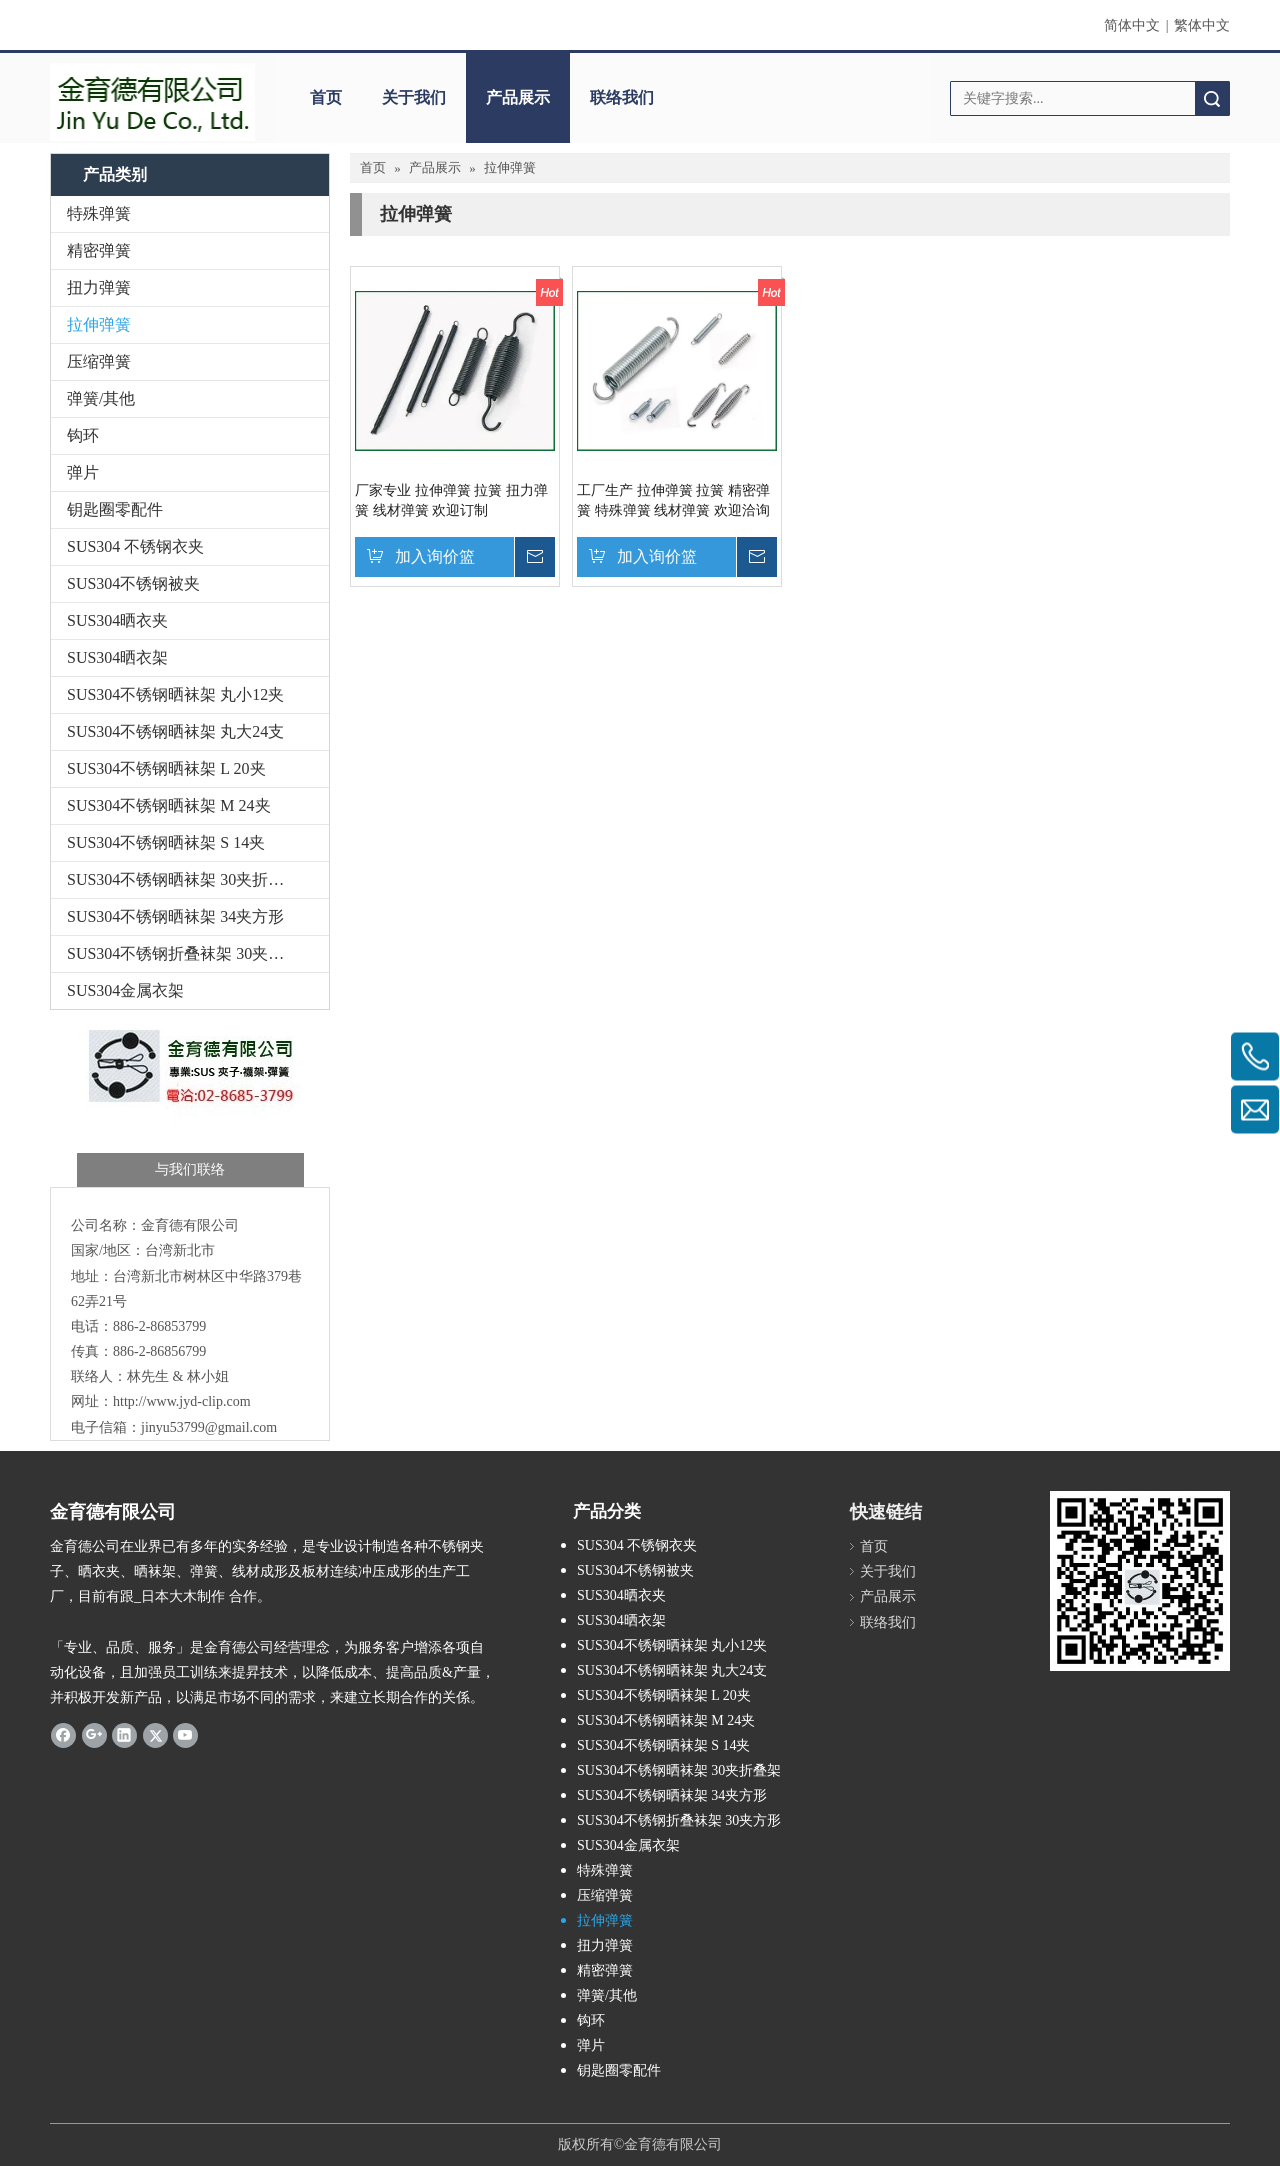 This screenshot has width=1280, height=2166. I want to click on SUS304不锈钢晒袜架 34夹方形, so click(175, 916).